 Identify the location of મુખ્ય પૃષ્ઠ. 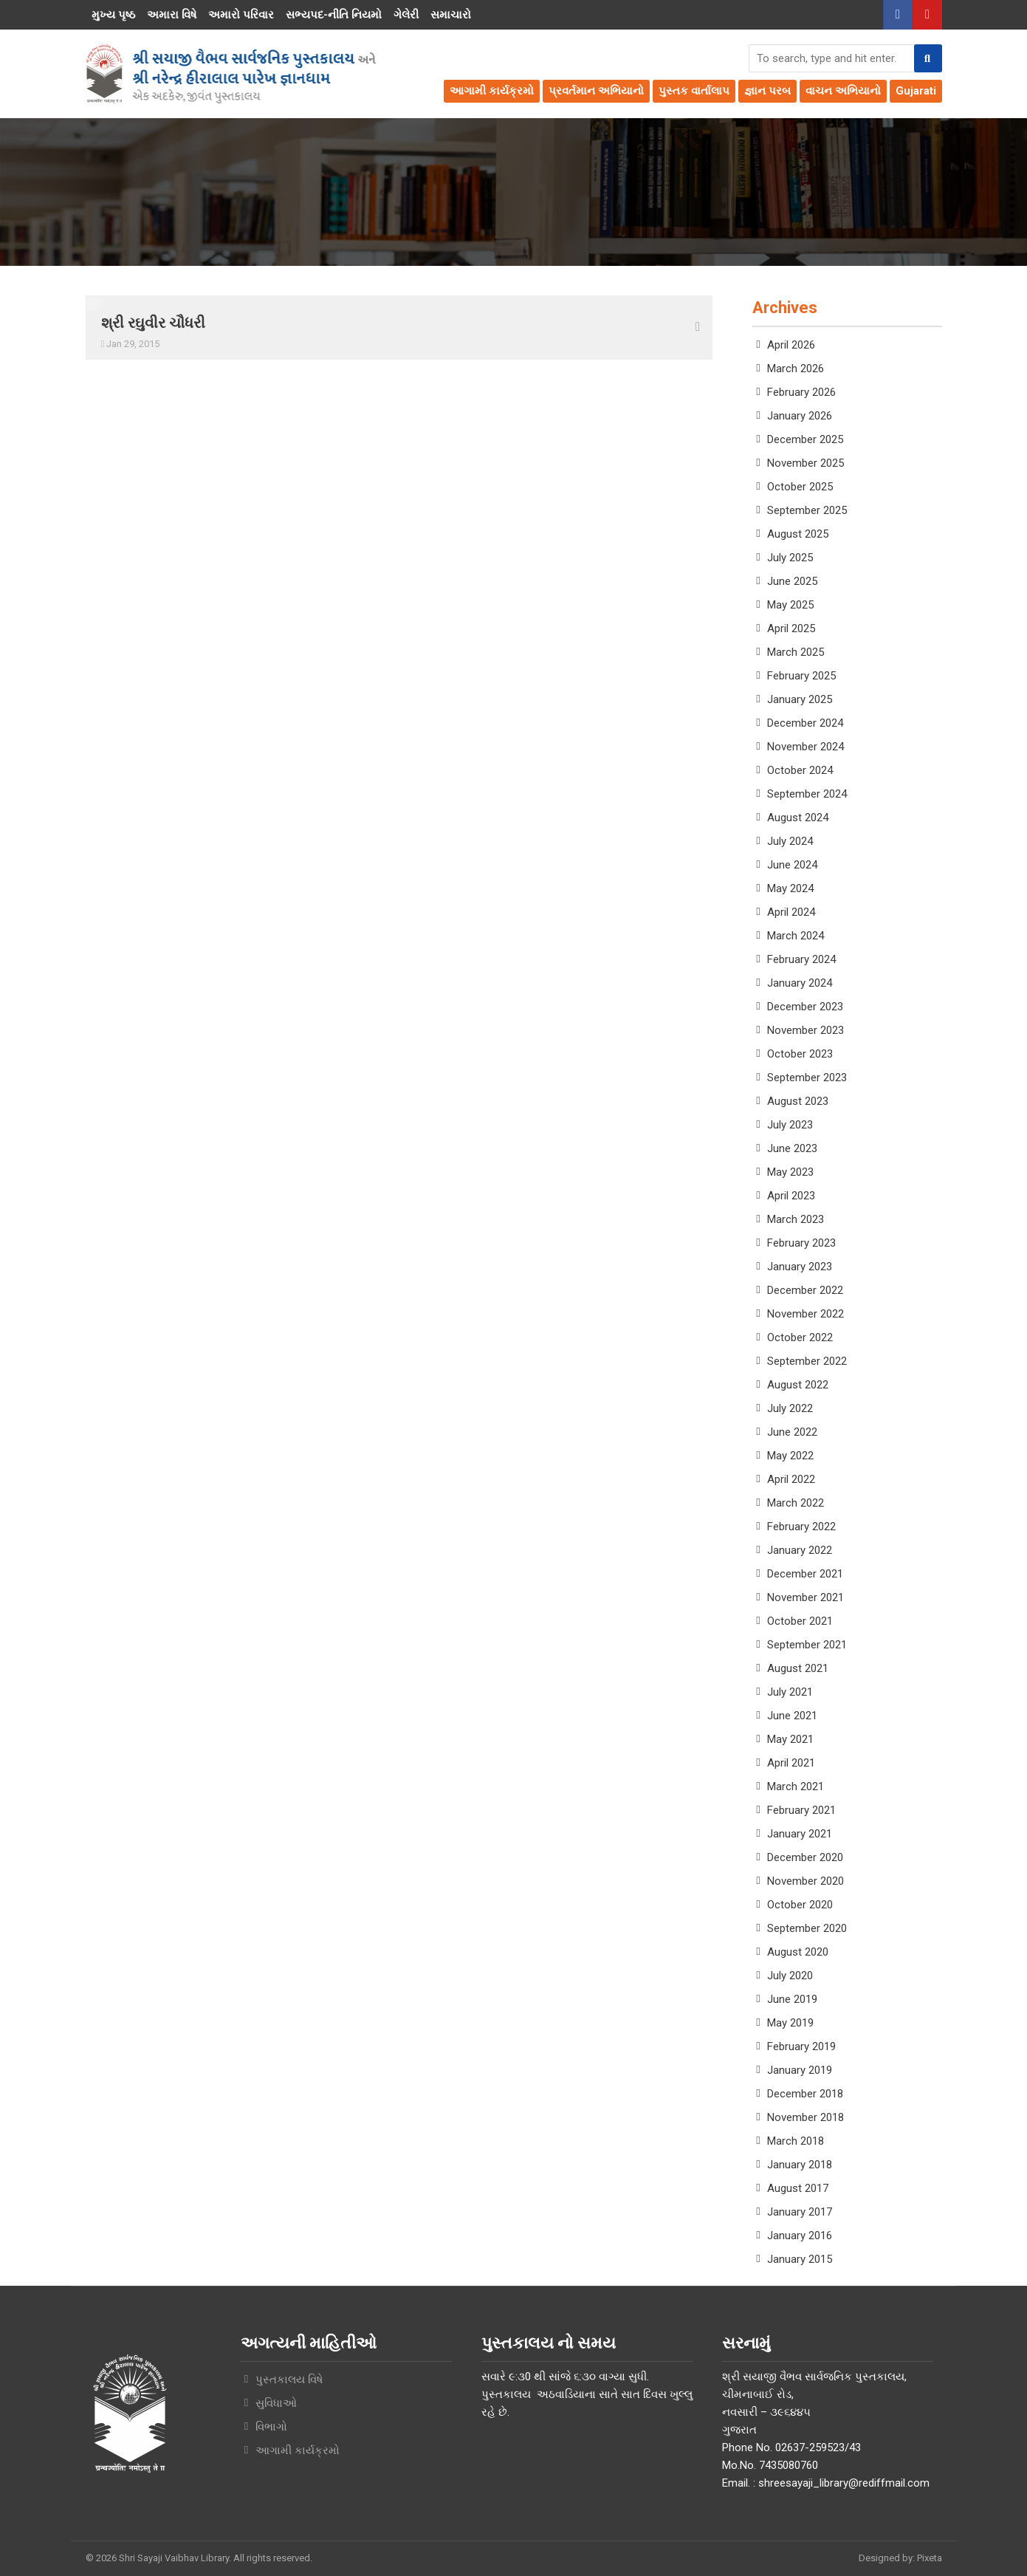
(113, 14).